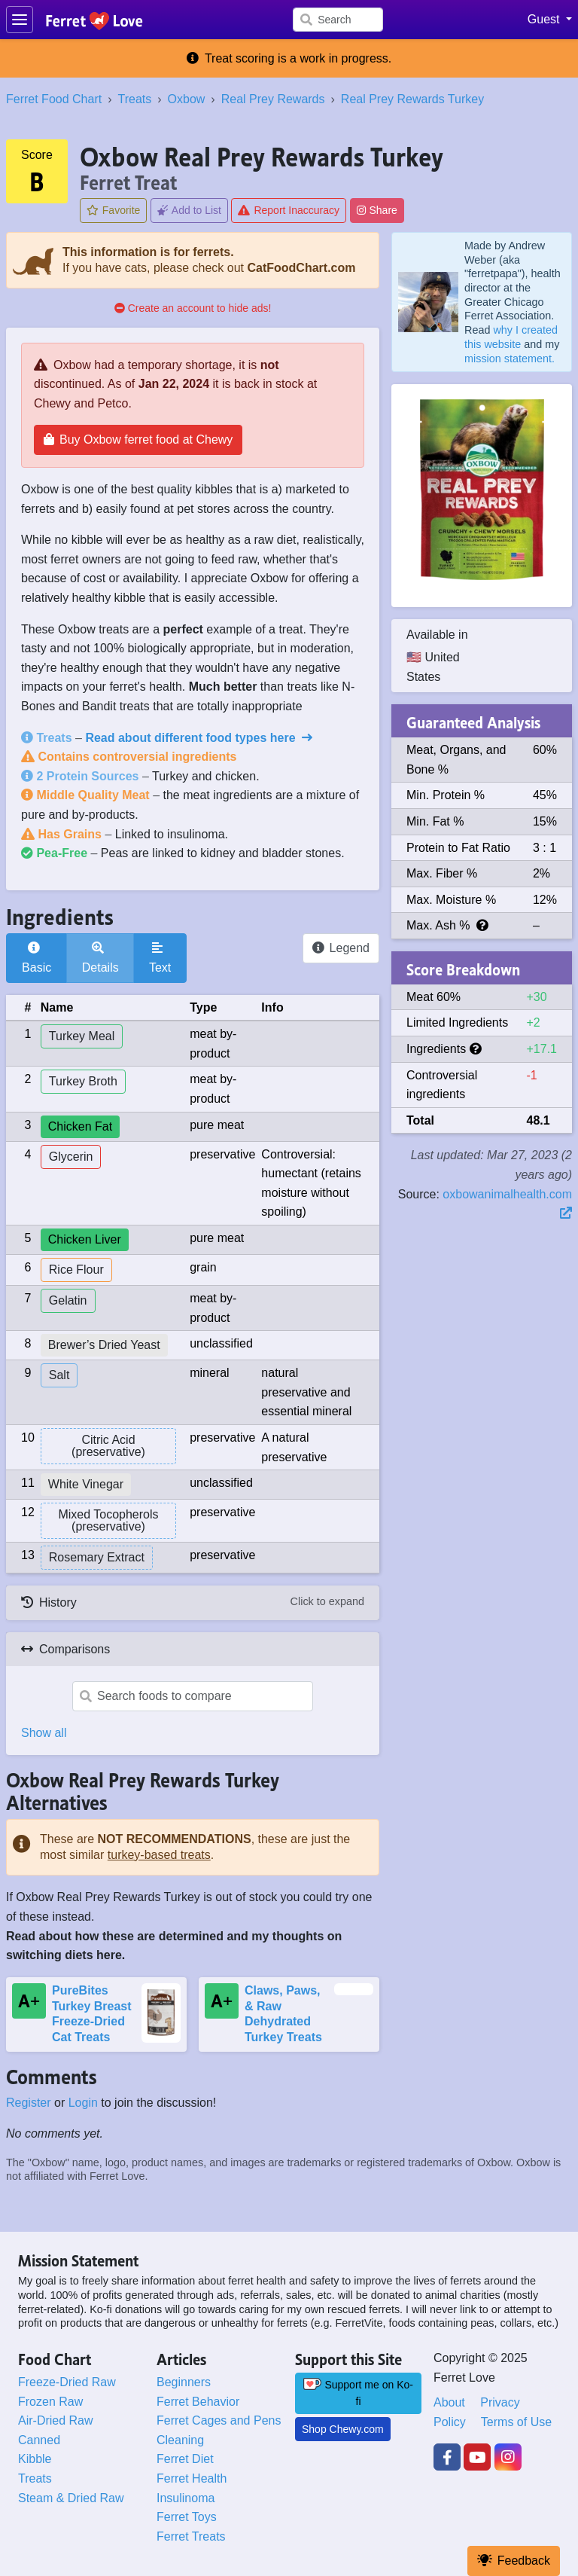 The height and width of the screenshot is (2576, 578). Describe the element at coordinates (160, 958) in the screenshot. I see `Text` at that location.